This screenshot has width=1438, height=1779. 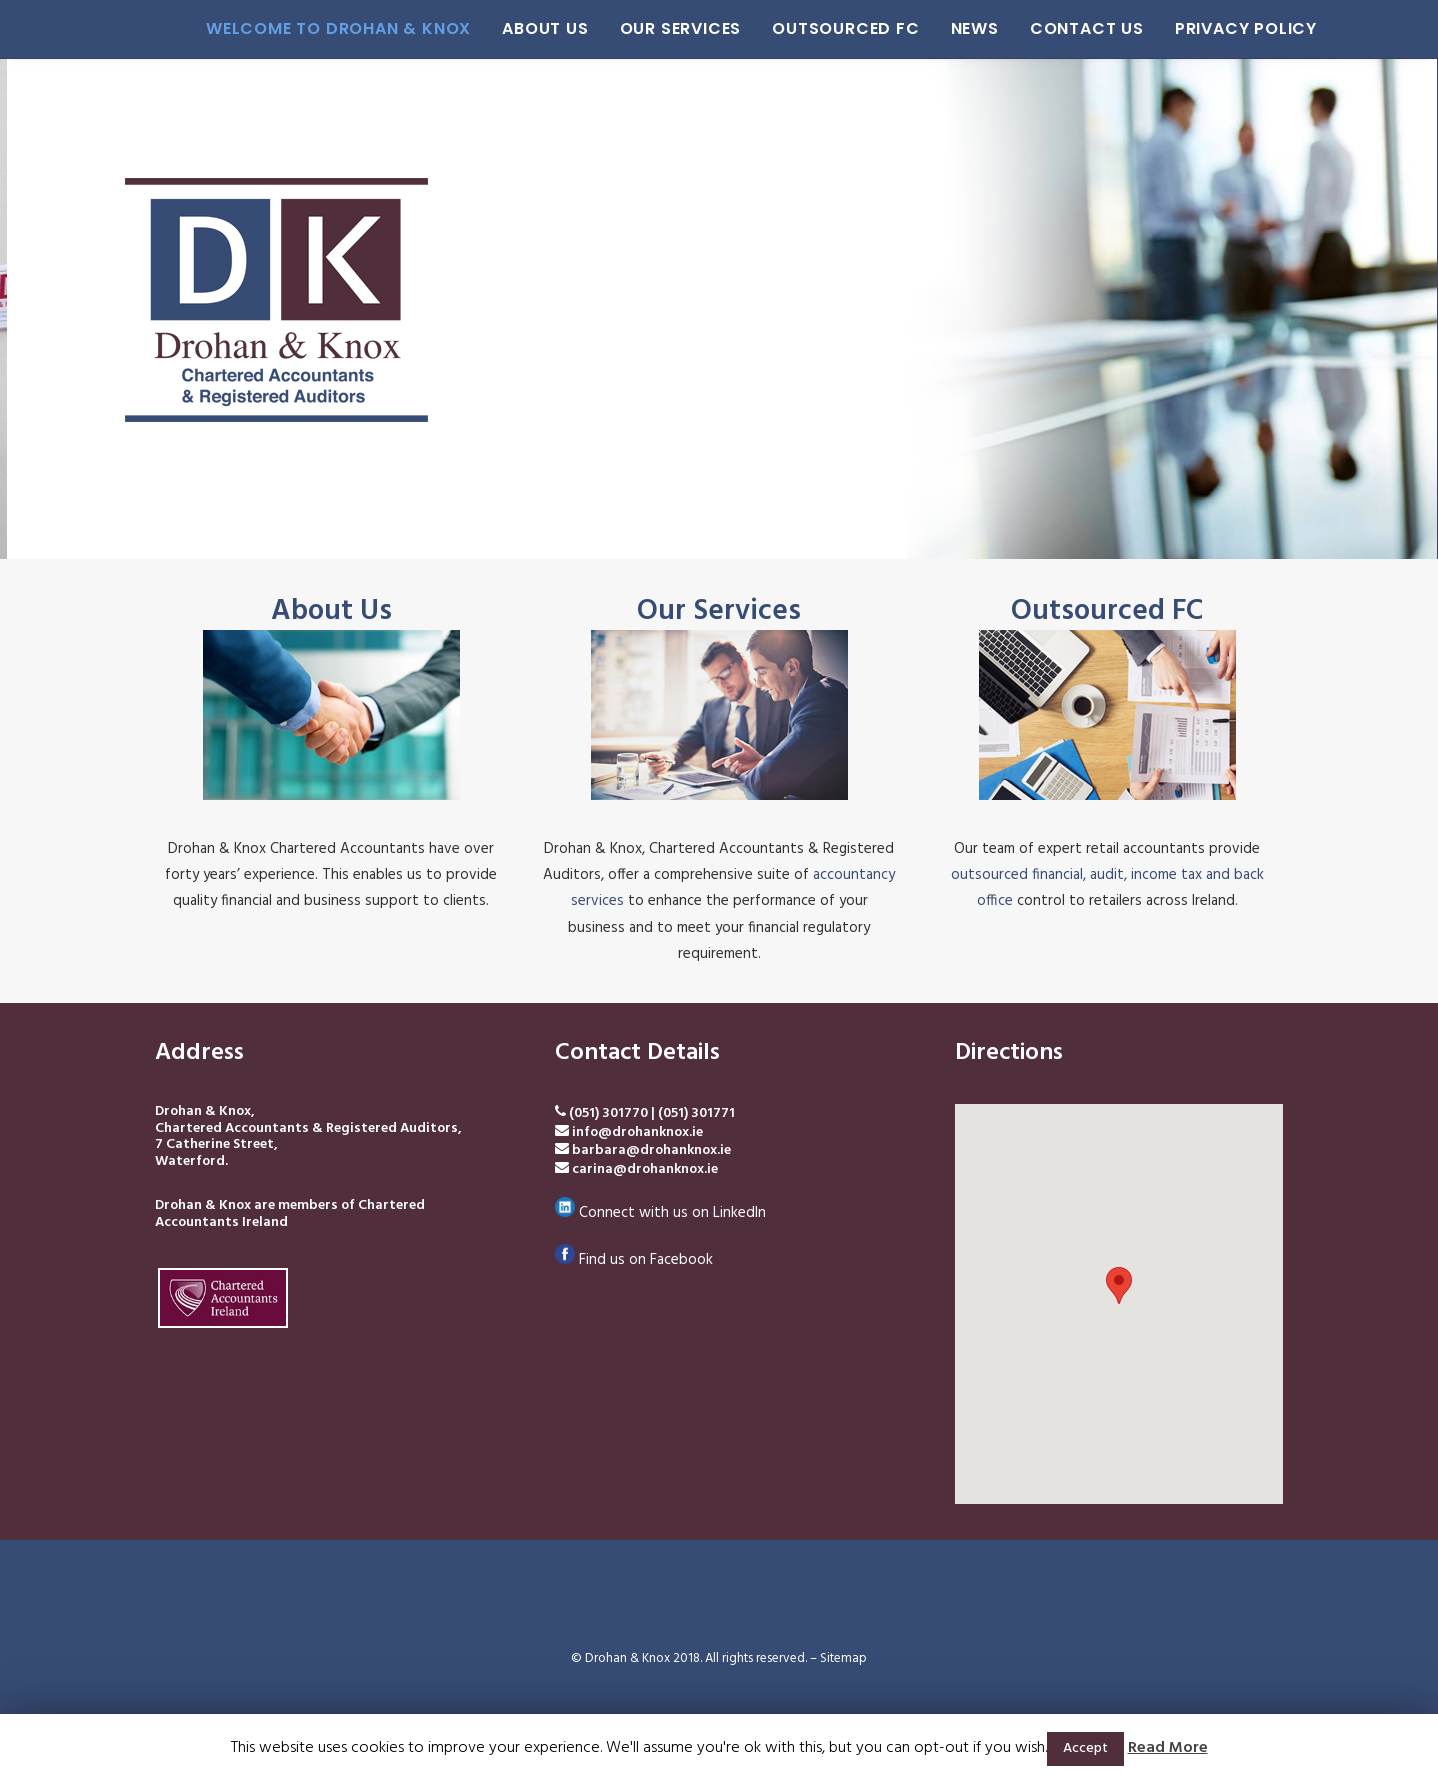 I want to click on Read More, so click(x=1168, y=1748).